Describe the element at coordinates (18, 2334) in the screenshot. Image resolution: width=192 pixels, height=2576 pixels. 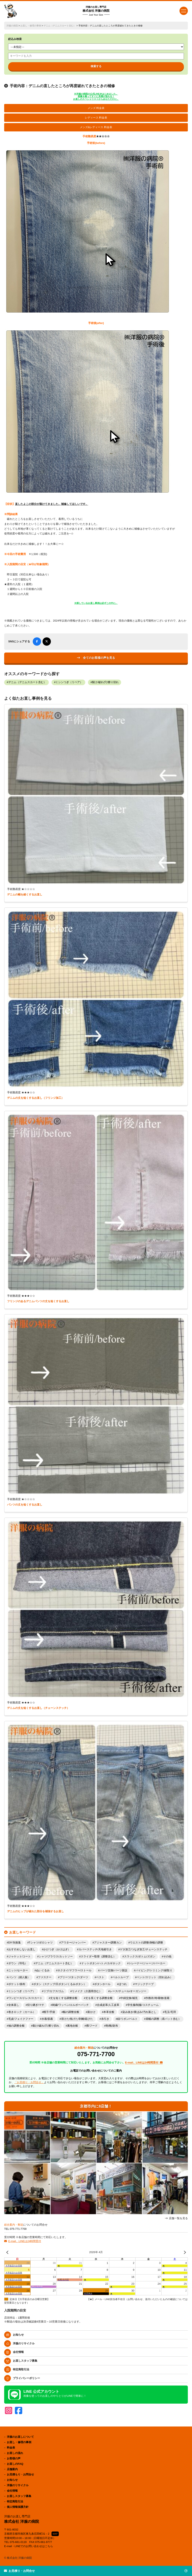
I see `お知らせ` at that location.